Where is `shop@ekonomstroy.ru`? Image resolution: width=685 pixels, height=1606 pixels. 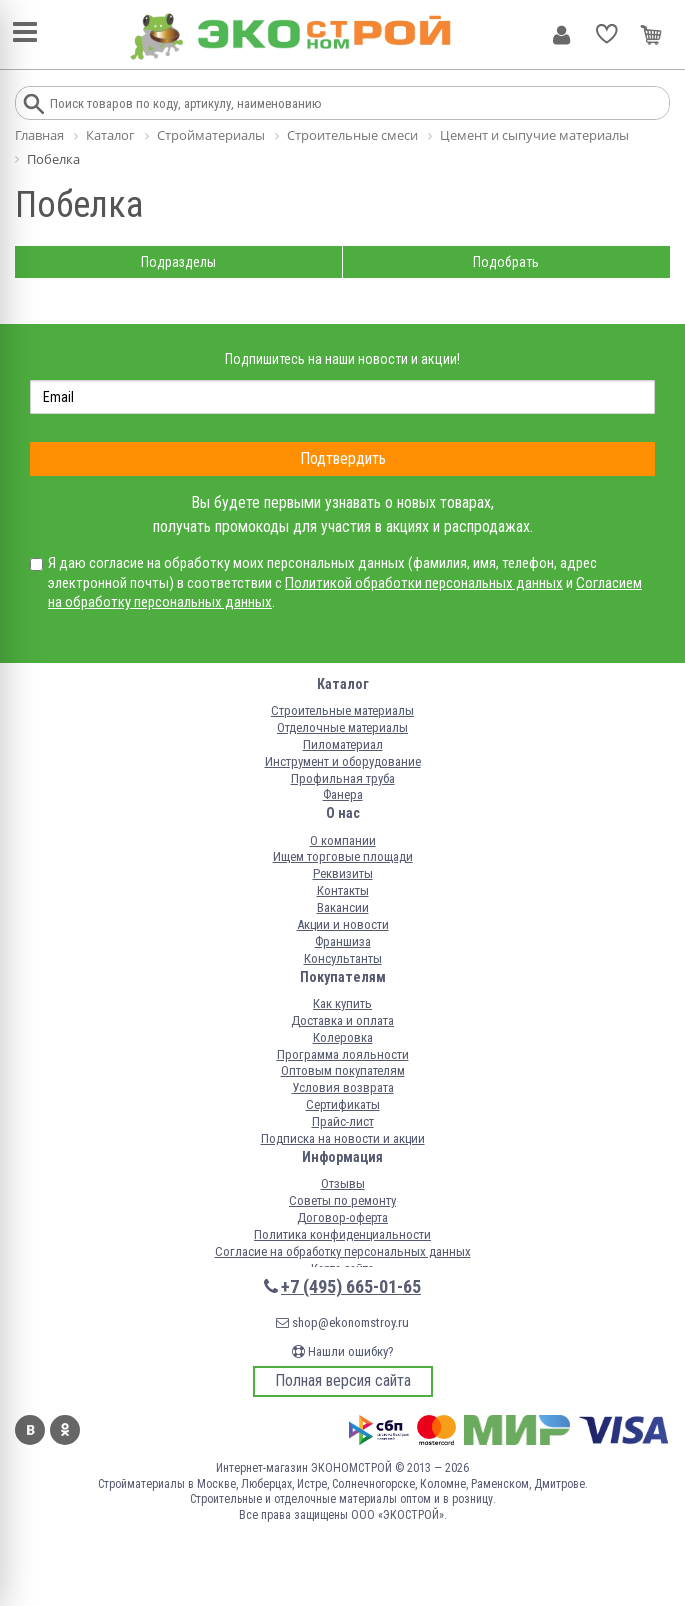 shop@ekonomstroy.ru is located at coordinates (342, 1322).